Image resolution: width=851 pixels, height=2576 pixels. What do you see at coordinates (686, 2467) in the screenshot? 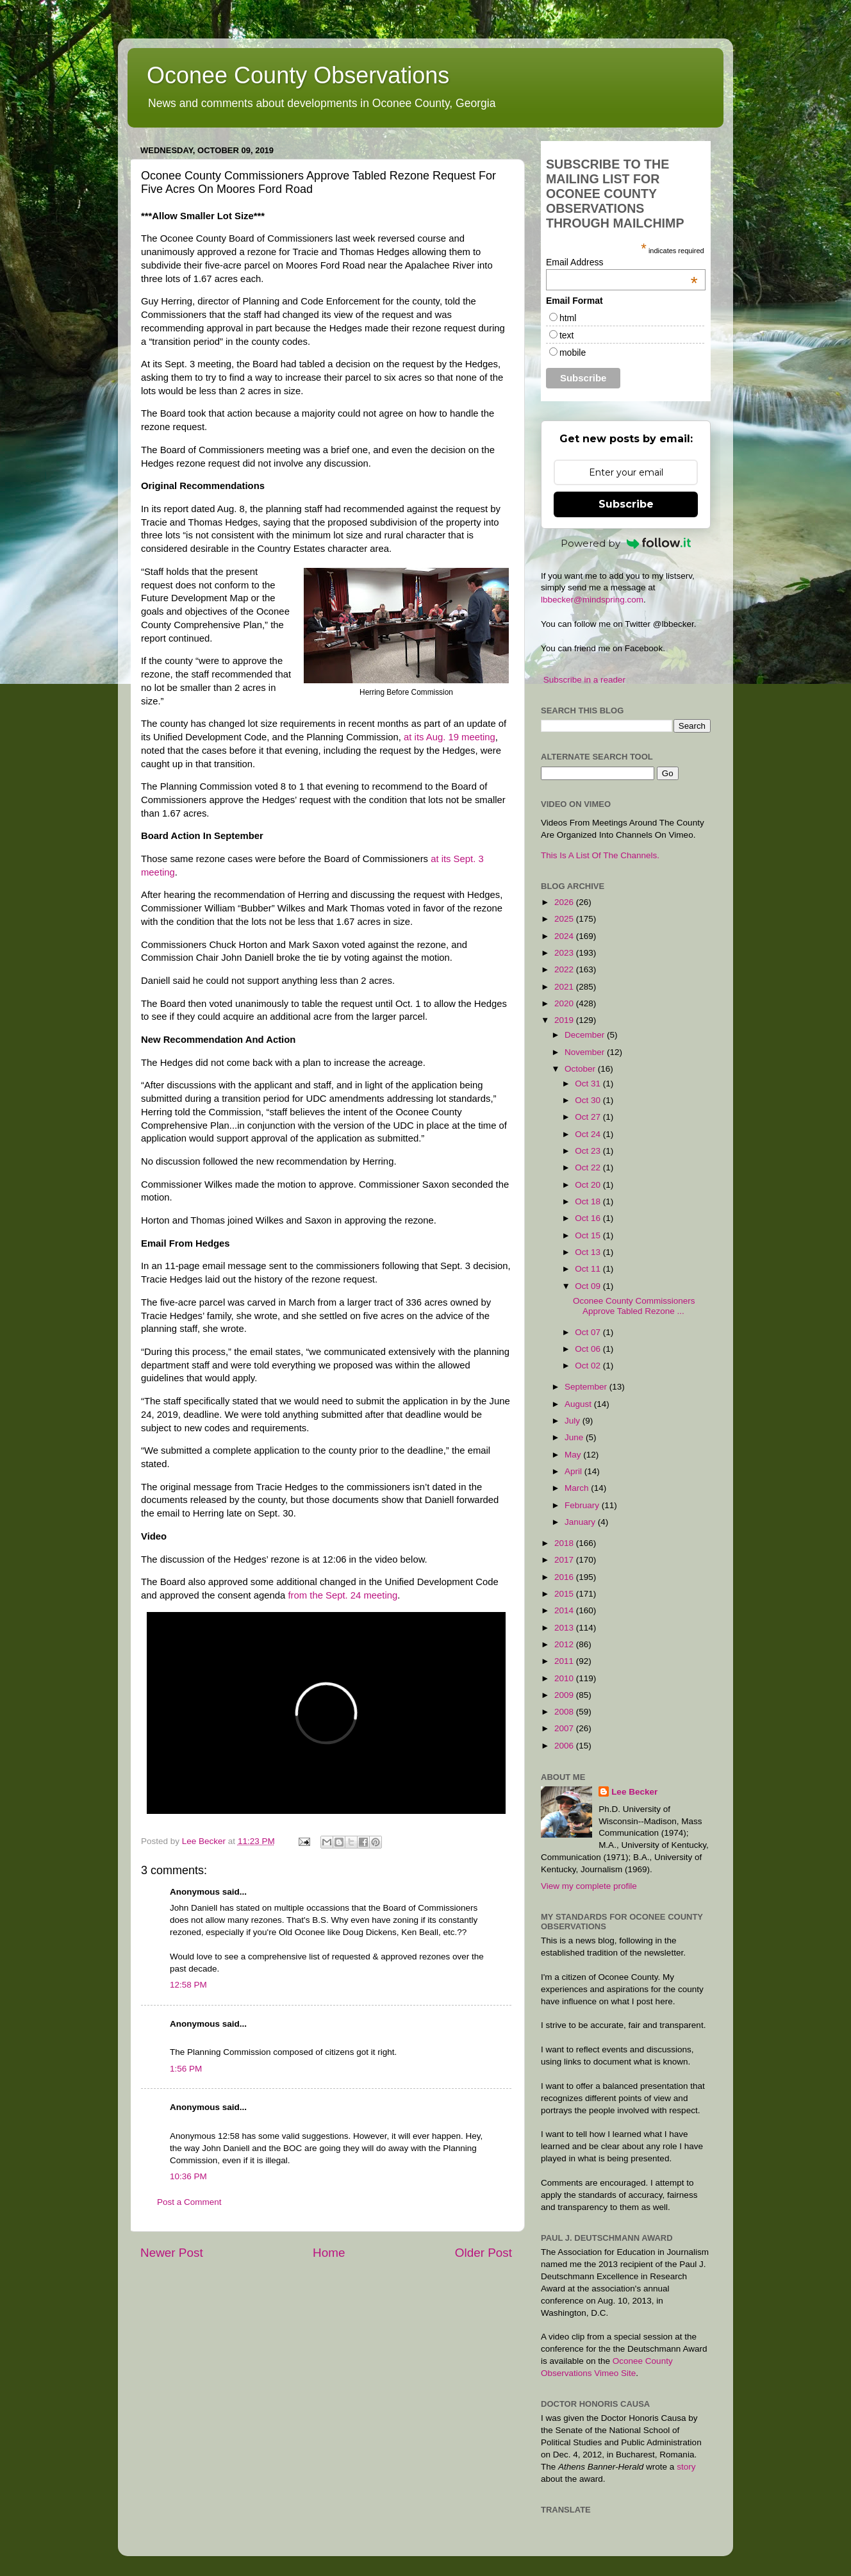
I see `story` at bounding box center [686, 2467].